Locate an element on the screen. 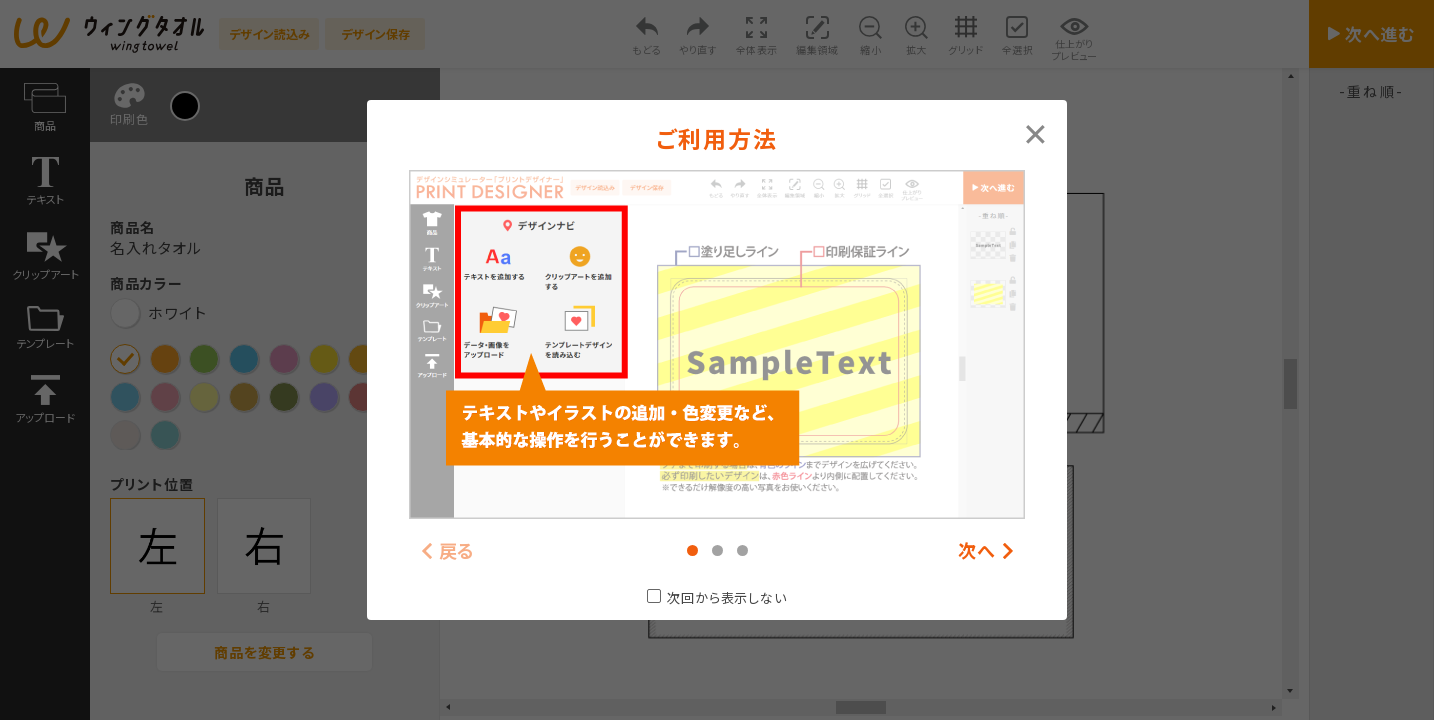 This screenshot has width=1434, height=720. [Close modal] is located at coordinates (1035, 132).